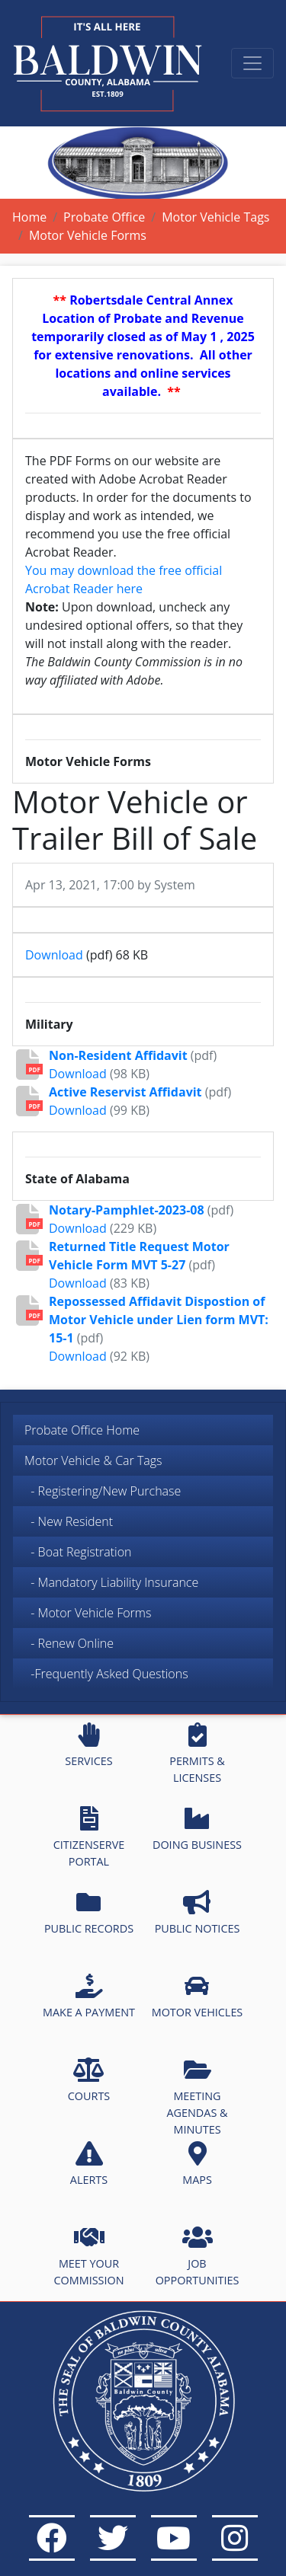  I want to click on Probate Office, so click(104, 217).